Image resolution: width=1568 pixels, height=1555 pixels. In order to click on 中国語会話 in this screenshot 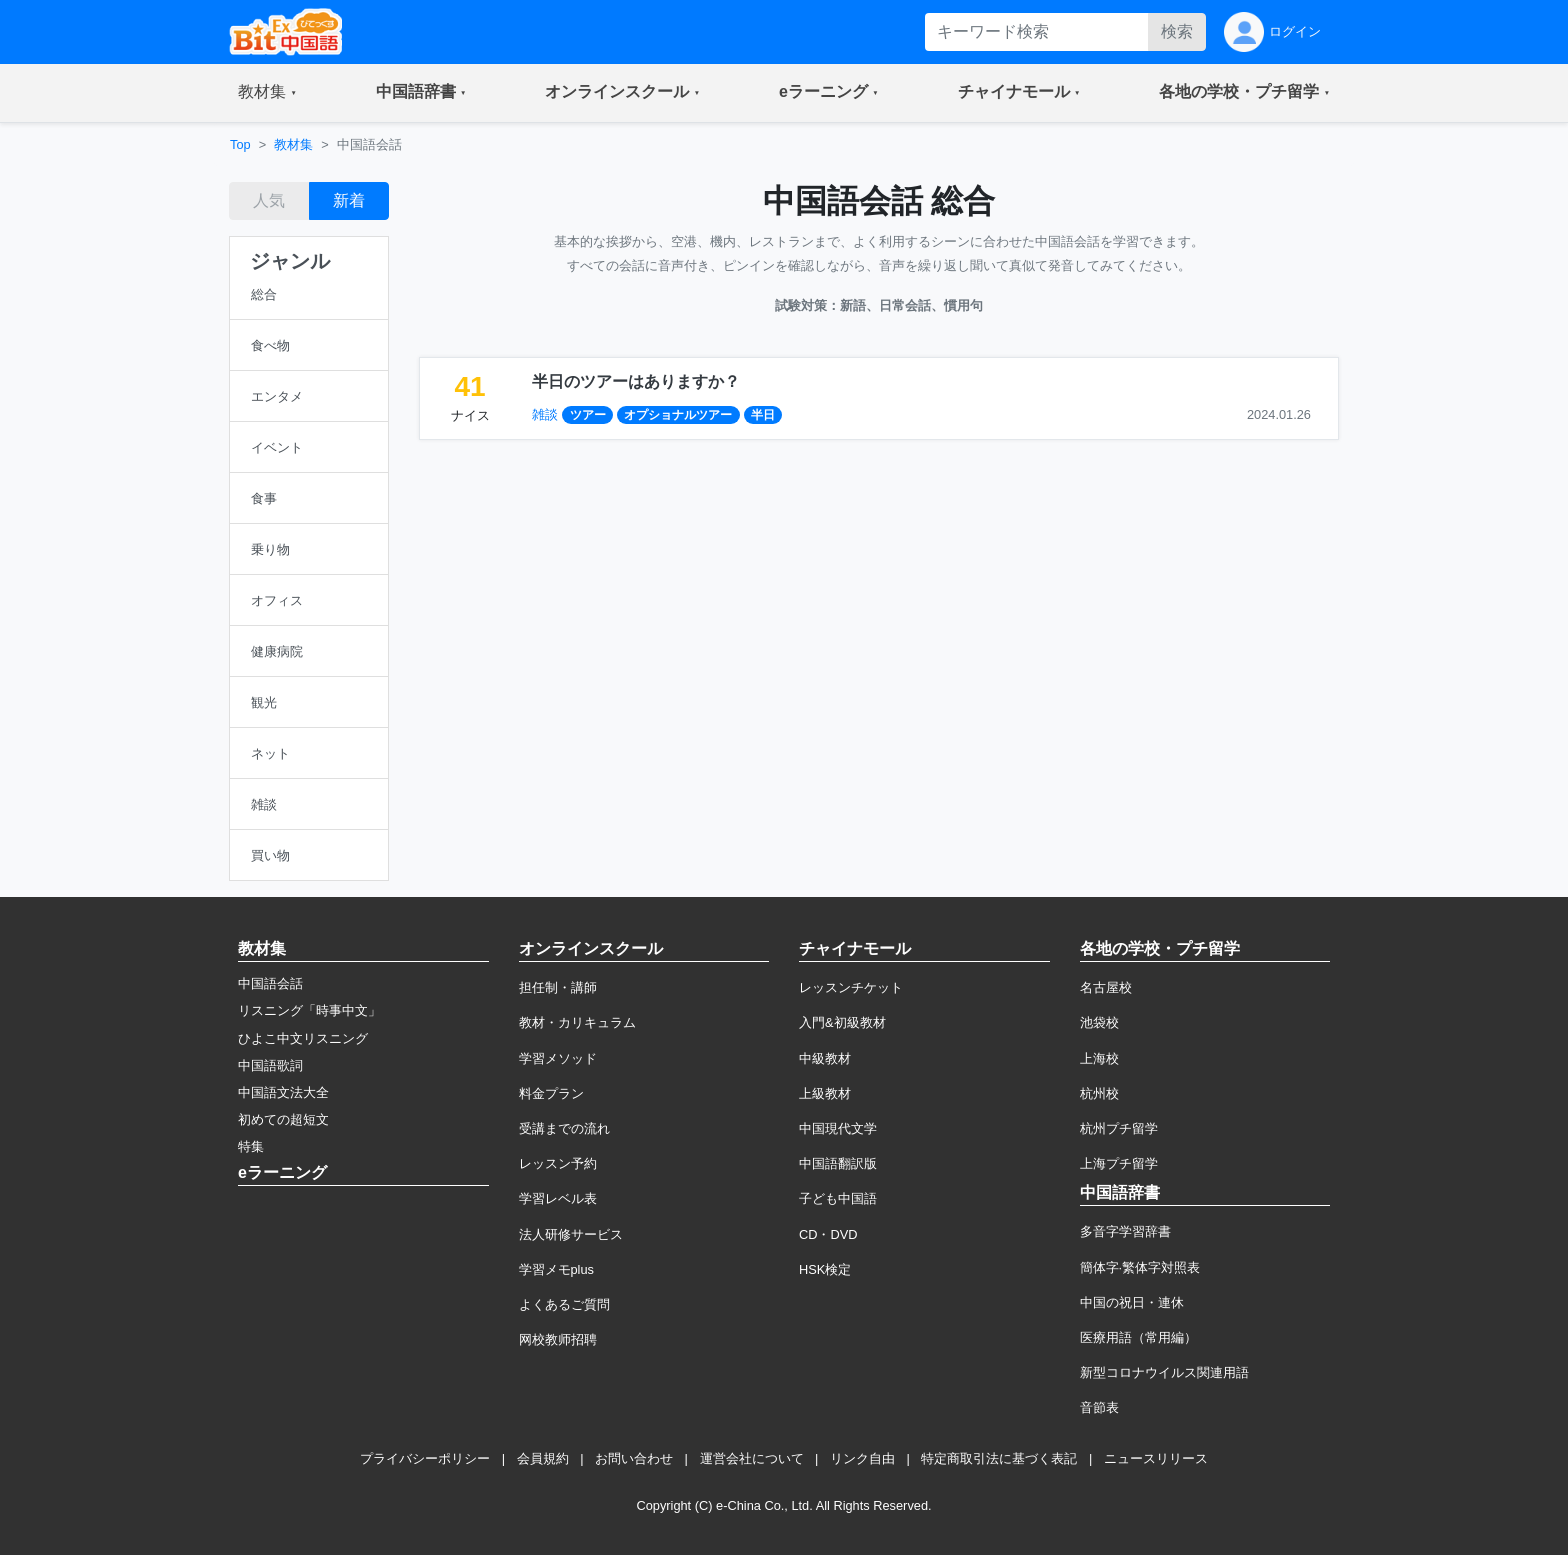, I will do `click(270, 983)`.